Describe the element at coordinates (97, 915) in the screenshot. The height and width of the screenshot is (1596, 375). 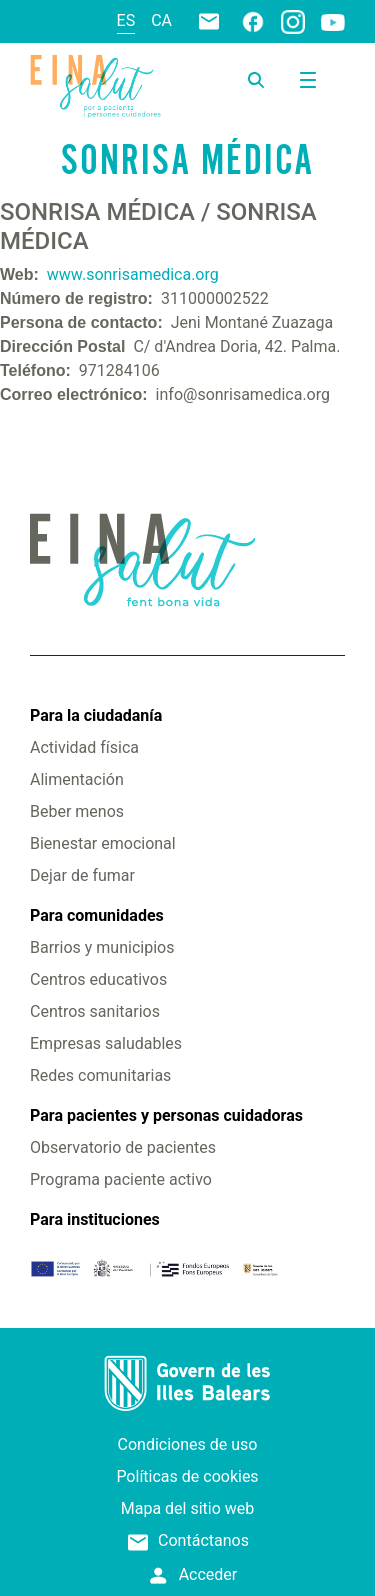
I see `Para comunidades` at that location.